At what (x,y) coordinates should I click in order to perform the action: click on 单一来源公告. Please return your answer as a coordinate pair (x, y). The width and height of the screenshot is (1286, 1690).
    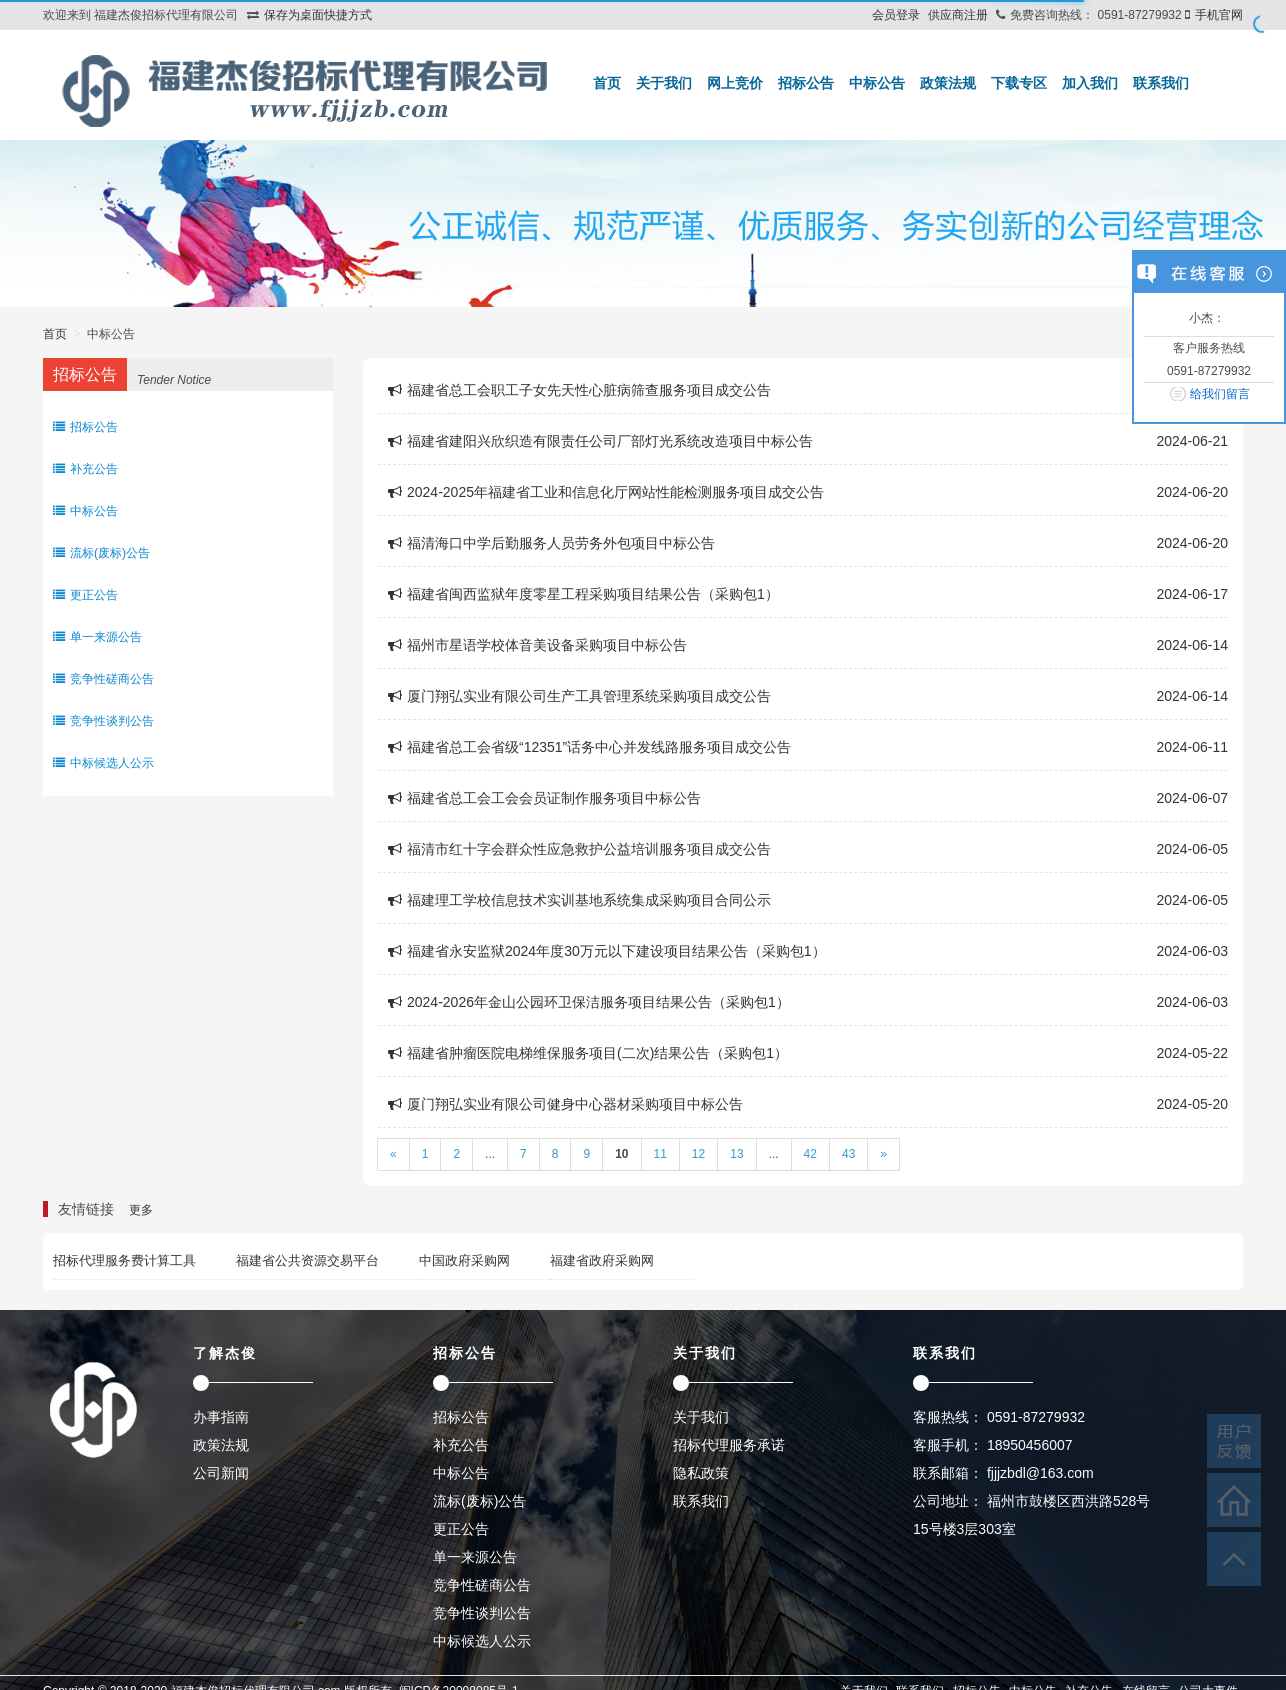
    Looking at the image, I should click on (97, 637).